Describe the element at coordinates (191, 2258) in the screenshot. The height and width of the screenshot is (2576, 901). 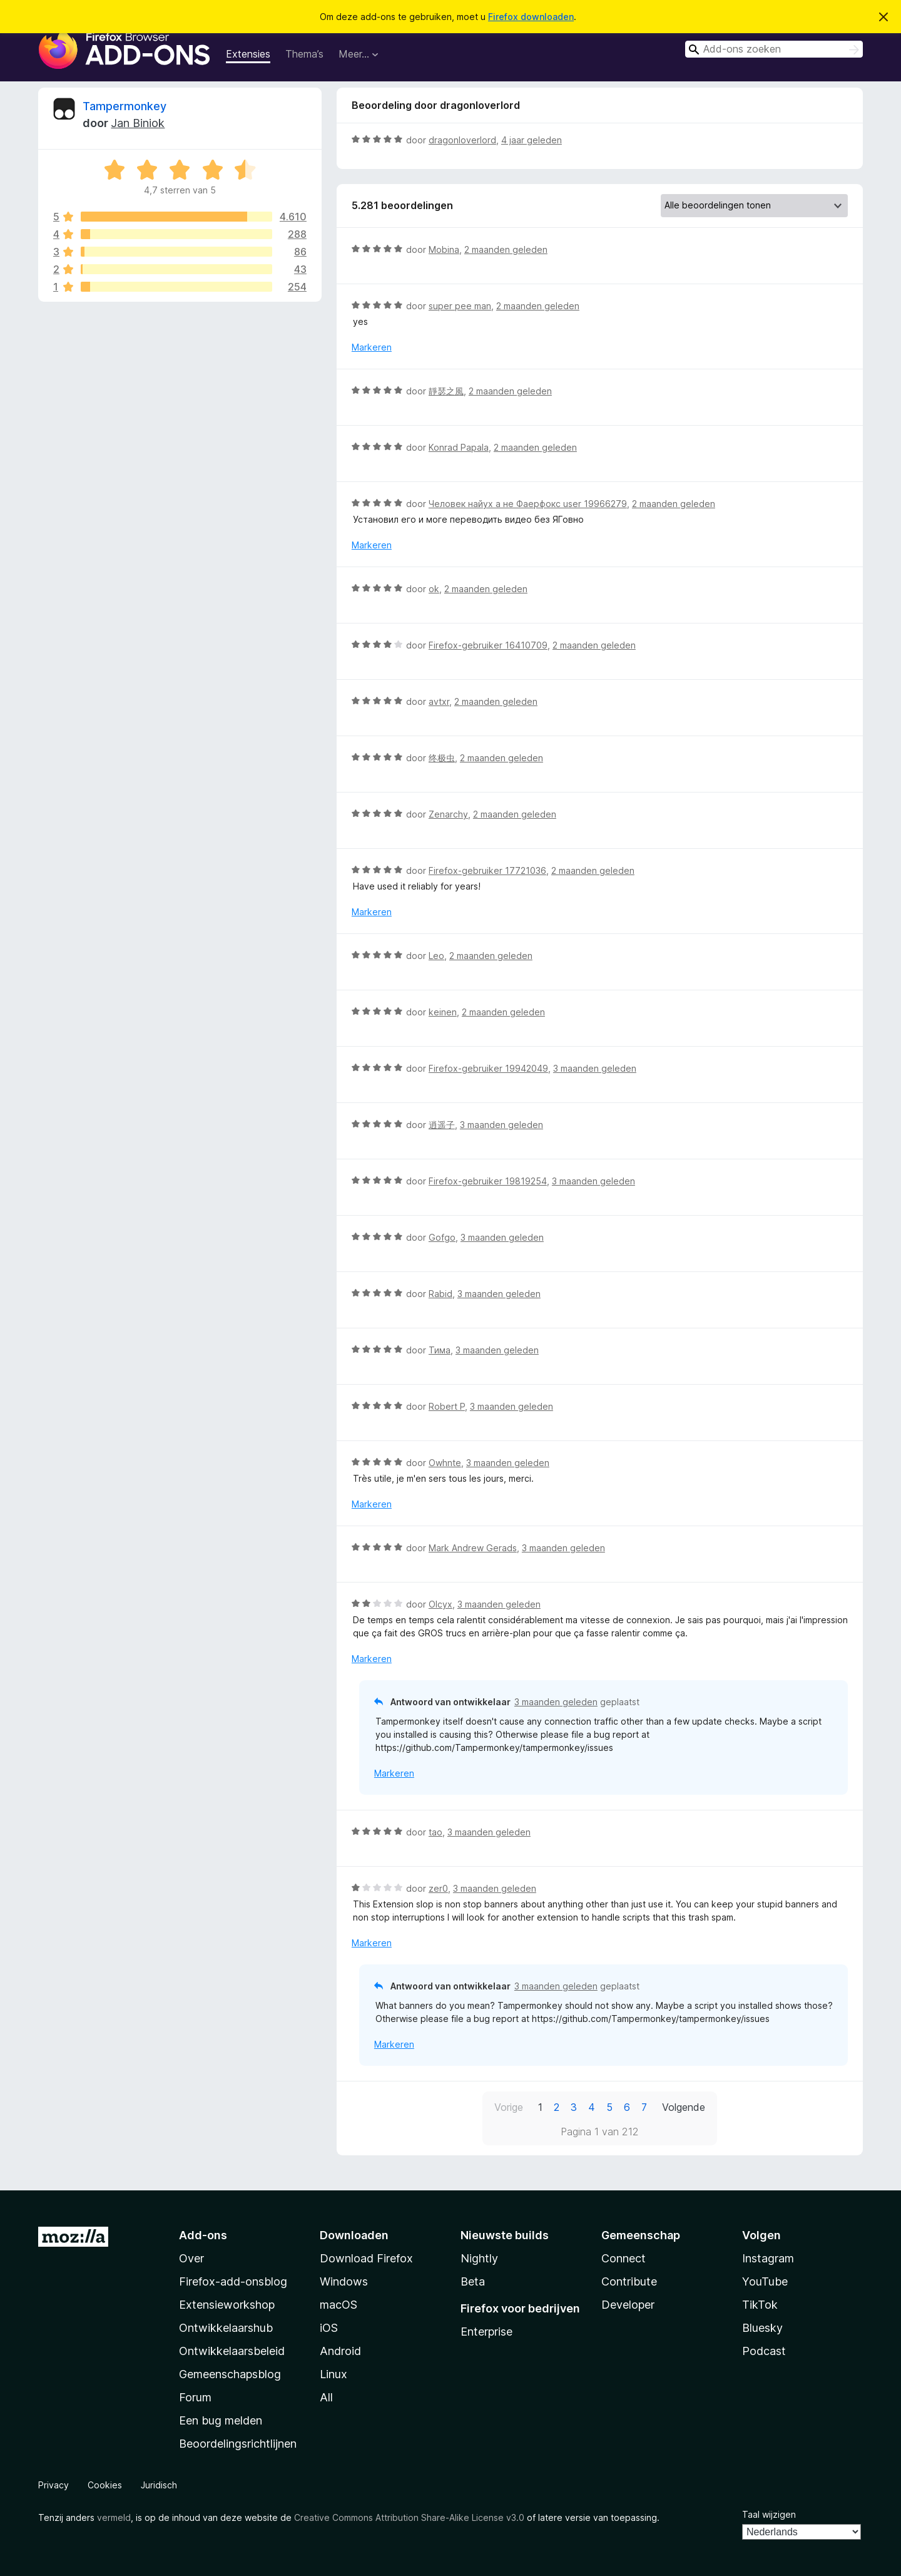
I see `Over` at that location.